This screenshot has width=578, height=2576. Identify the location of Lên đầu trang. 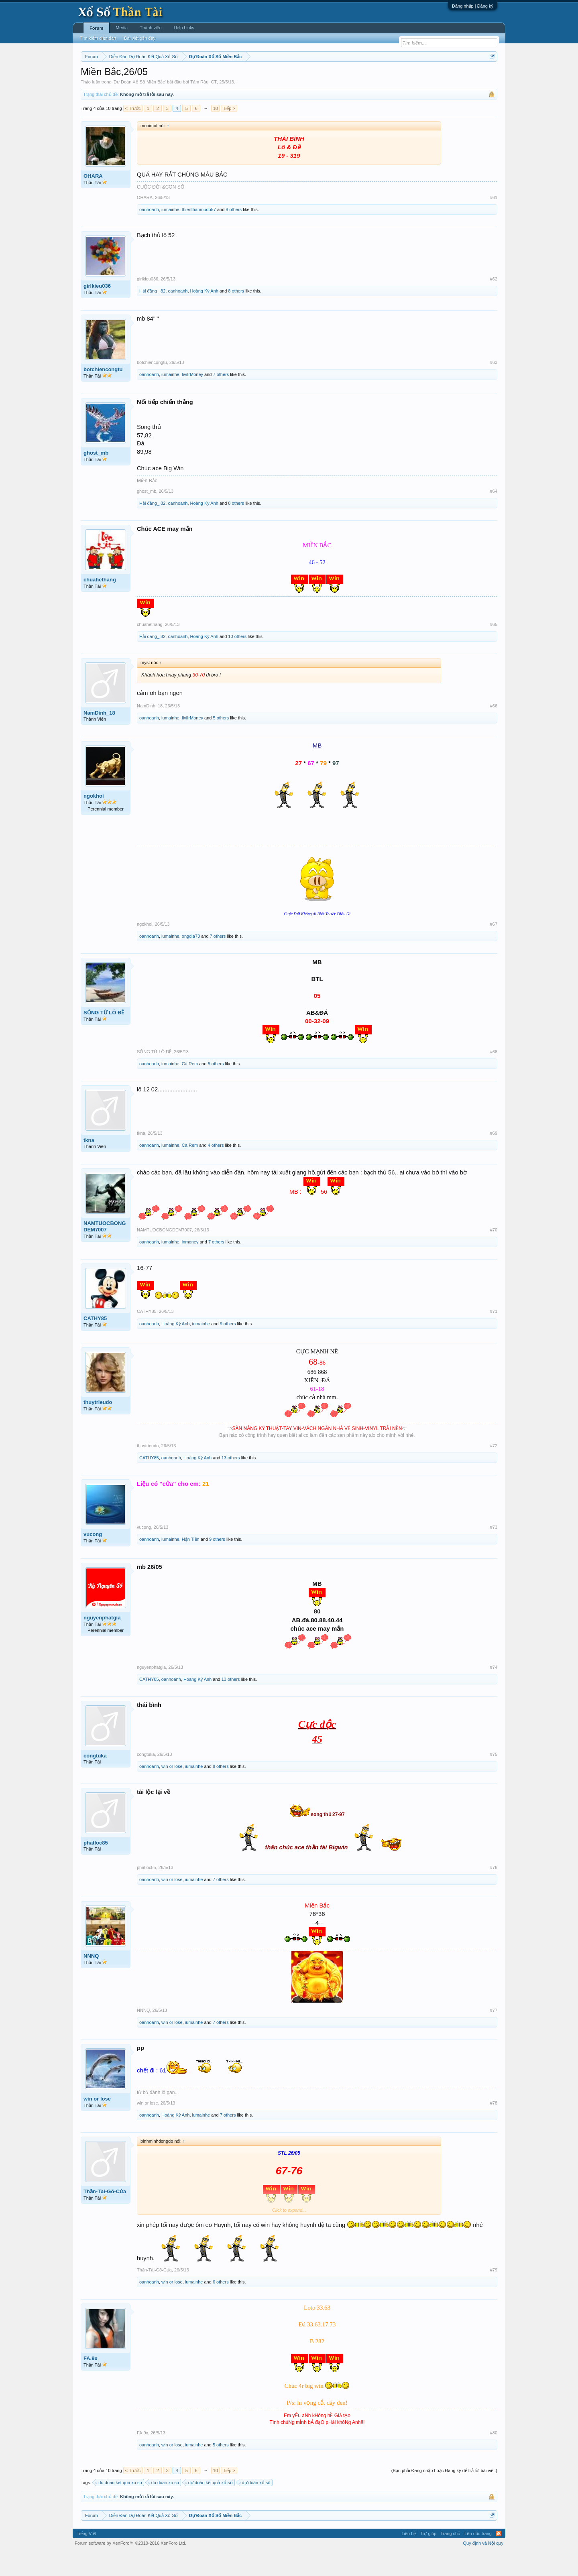
(478, 2557).